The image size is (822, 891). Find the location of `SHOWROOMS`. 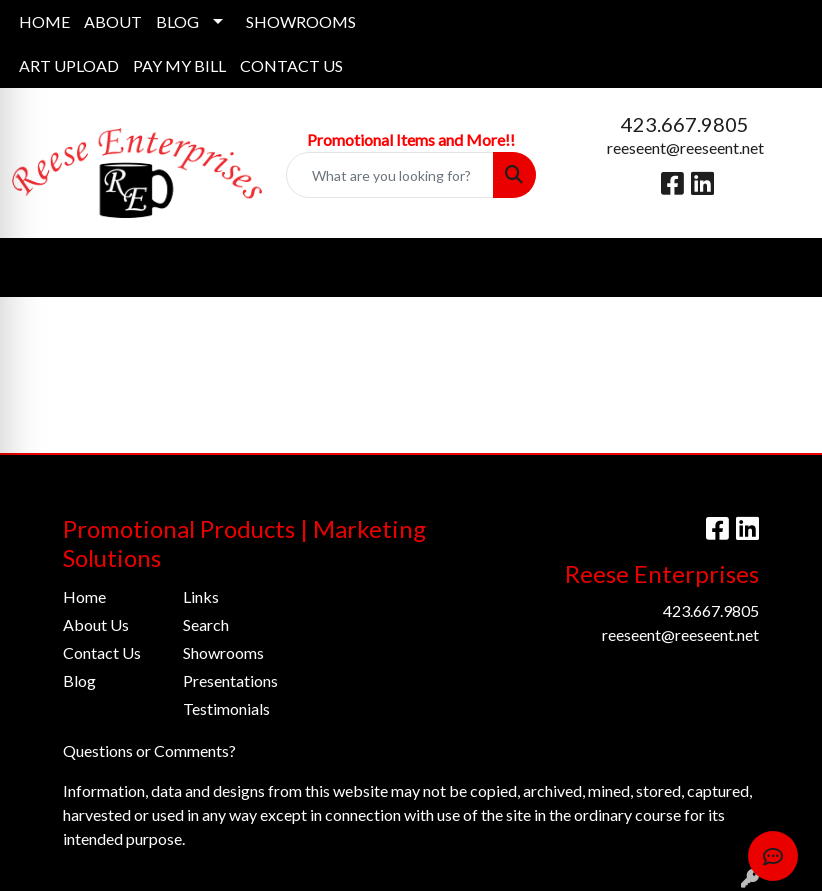

SHOWROOMS is located at coordinates (301, 21).